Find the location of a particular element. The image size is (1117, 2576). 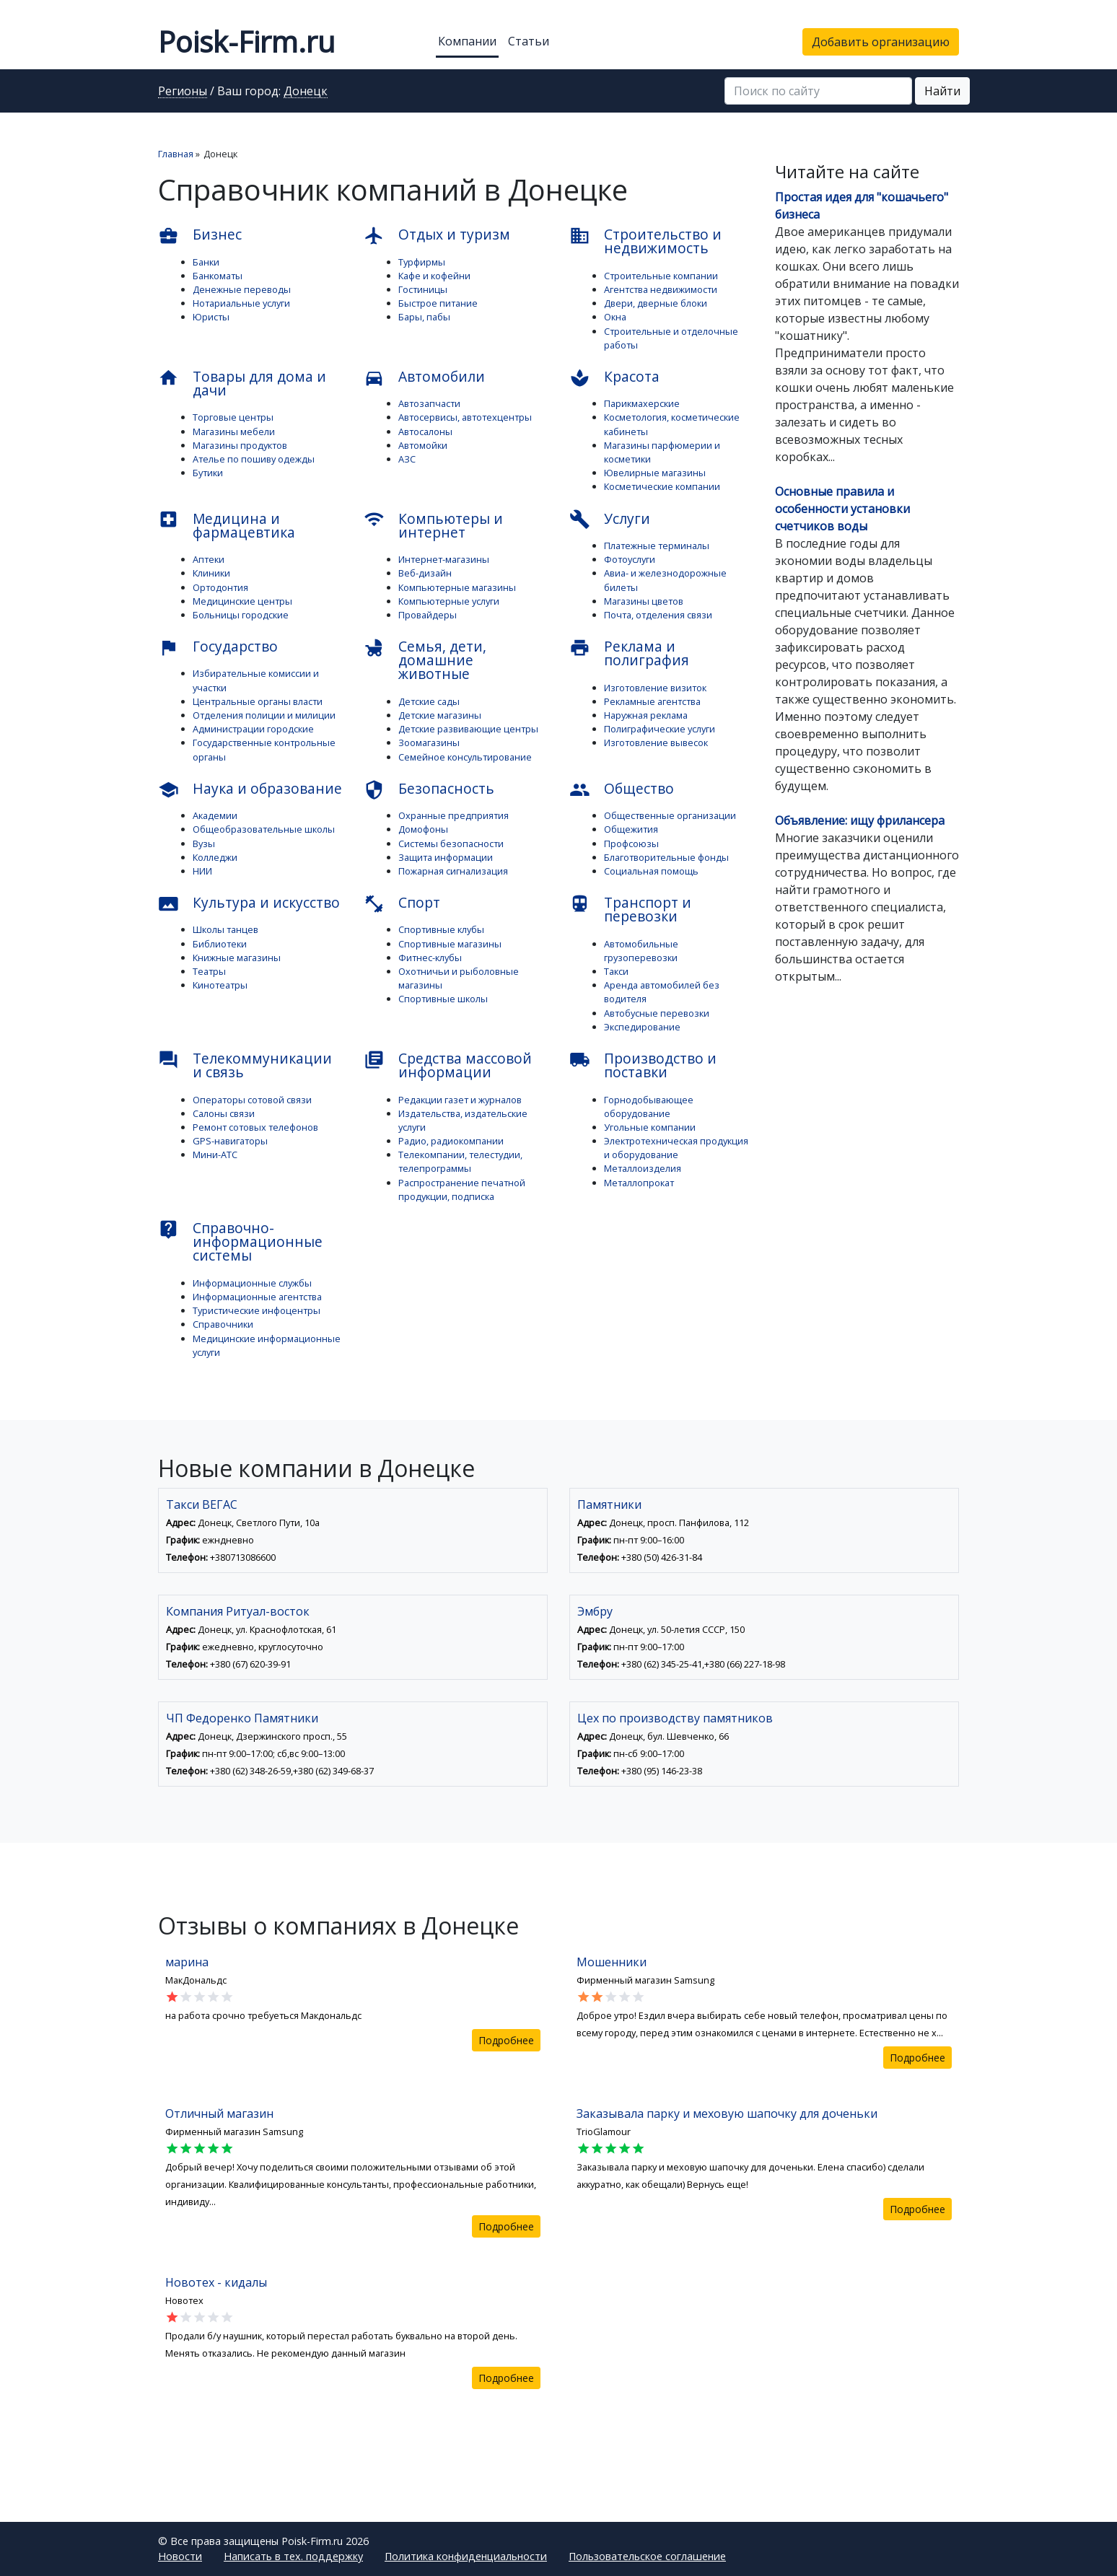

Интернет-магазины is located at coordinates (443, 559).